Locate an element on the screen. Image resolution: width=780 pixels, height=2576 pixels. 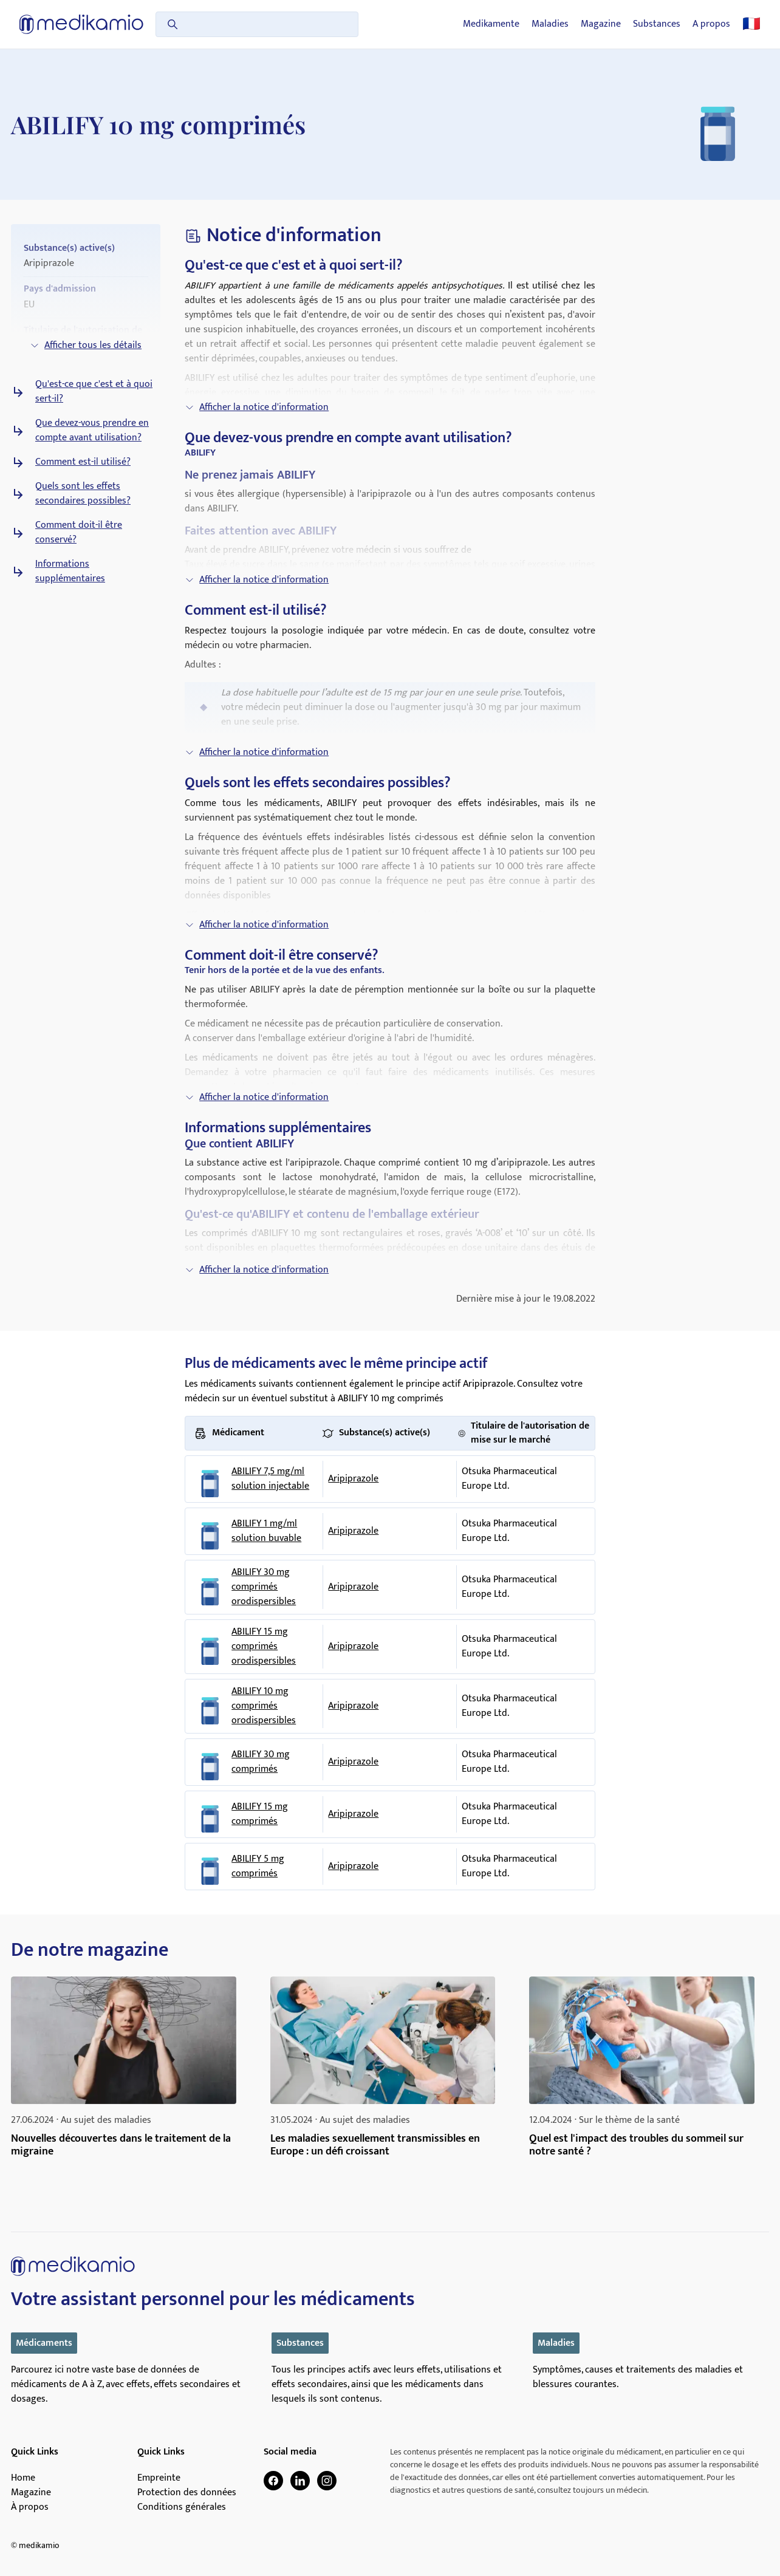
Informations supplémentaires is located at coordinates (70, 571).